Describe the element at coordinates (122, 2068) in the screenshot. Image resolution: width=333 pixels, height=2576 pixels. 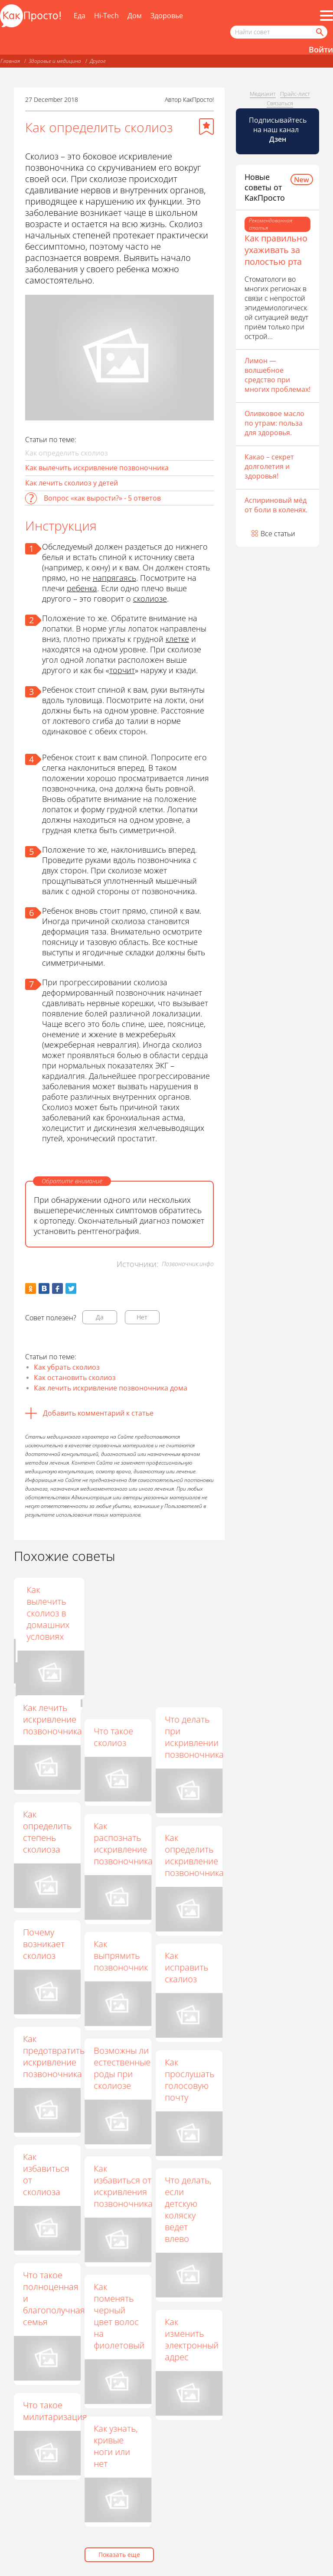
I see `Возможны ли естественные роды при сколиозе` at that location.